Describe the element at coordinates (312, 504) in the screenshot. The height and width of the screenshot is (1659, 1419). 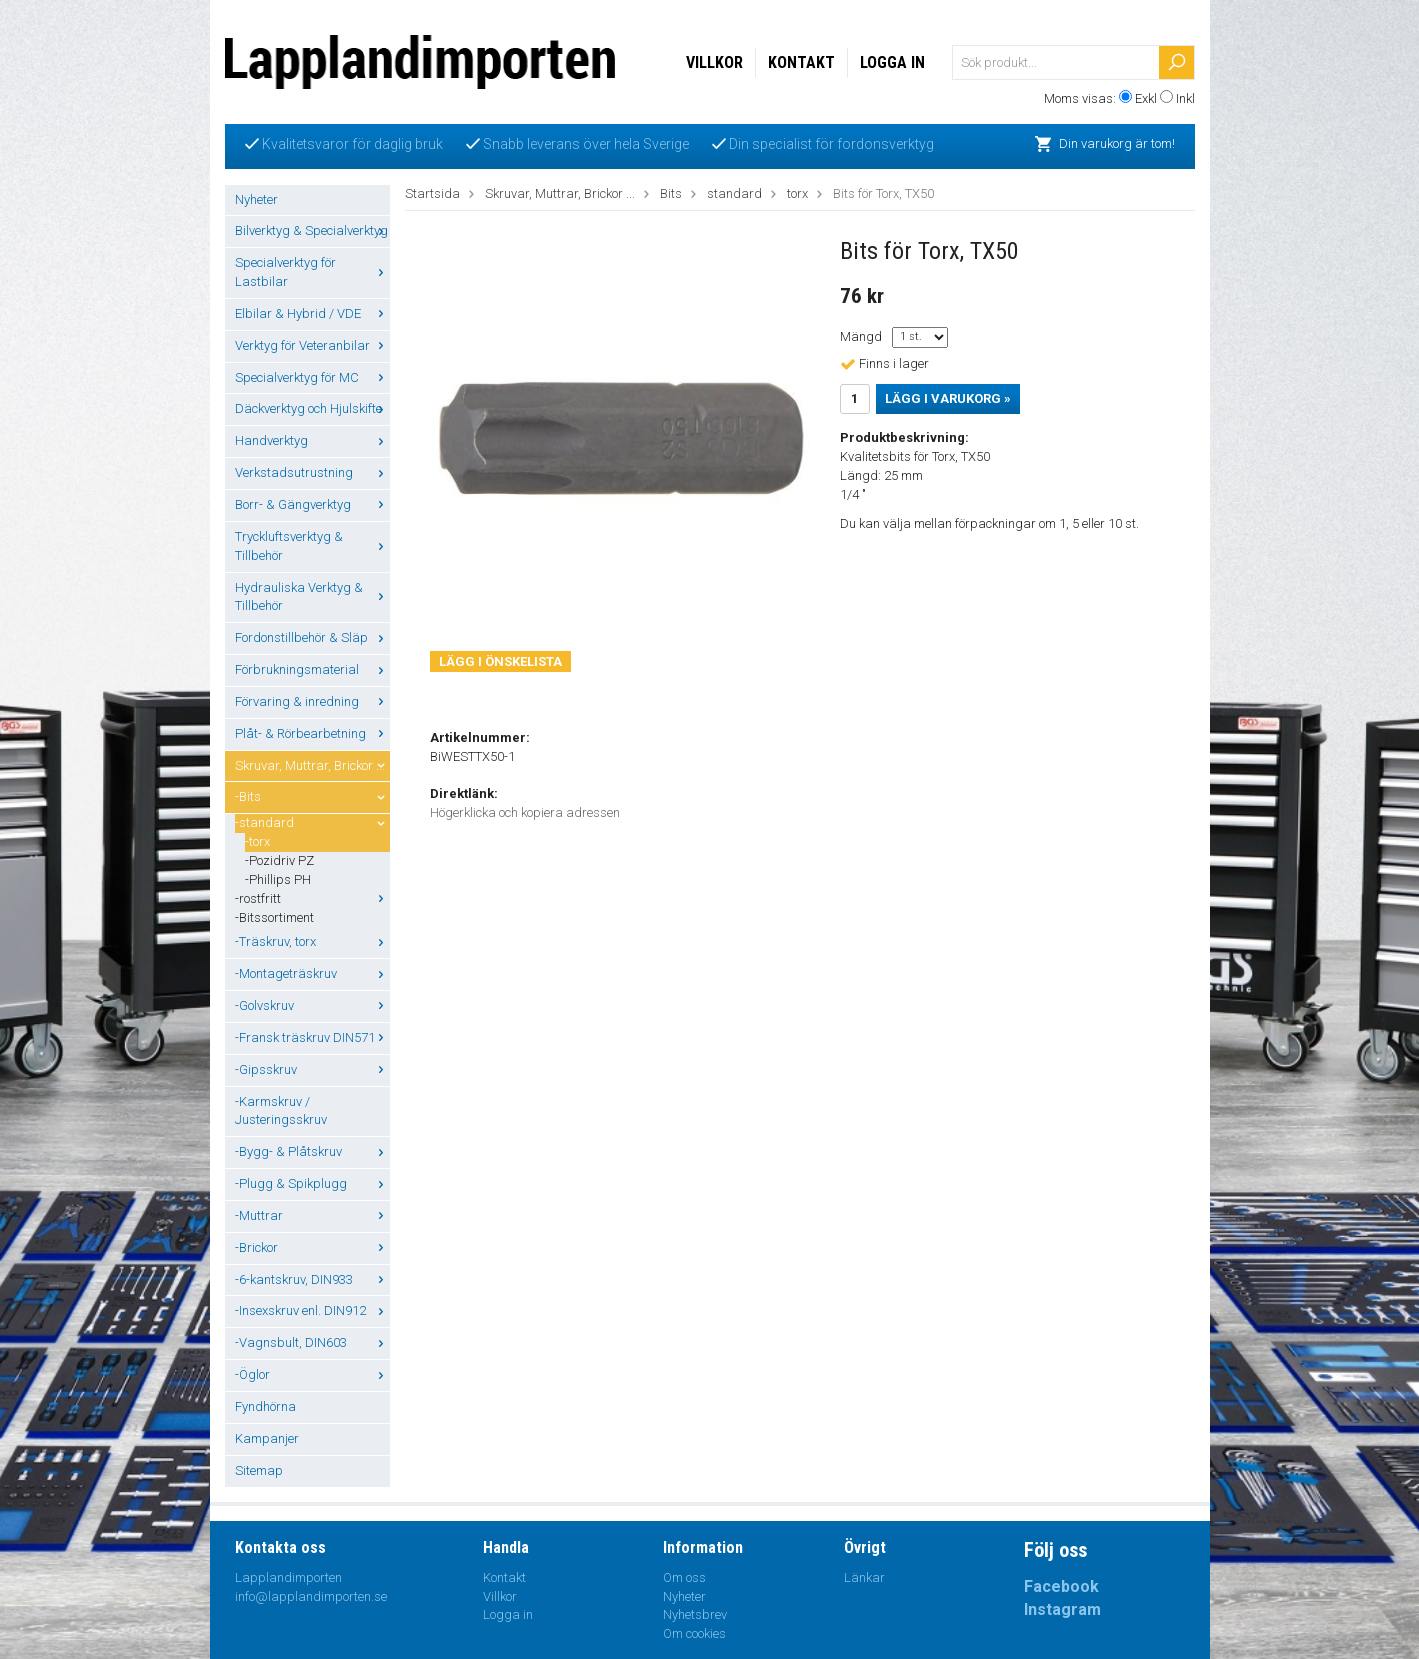
I see `Borr- & Gängverktyg` at that location.